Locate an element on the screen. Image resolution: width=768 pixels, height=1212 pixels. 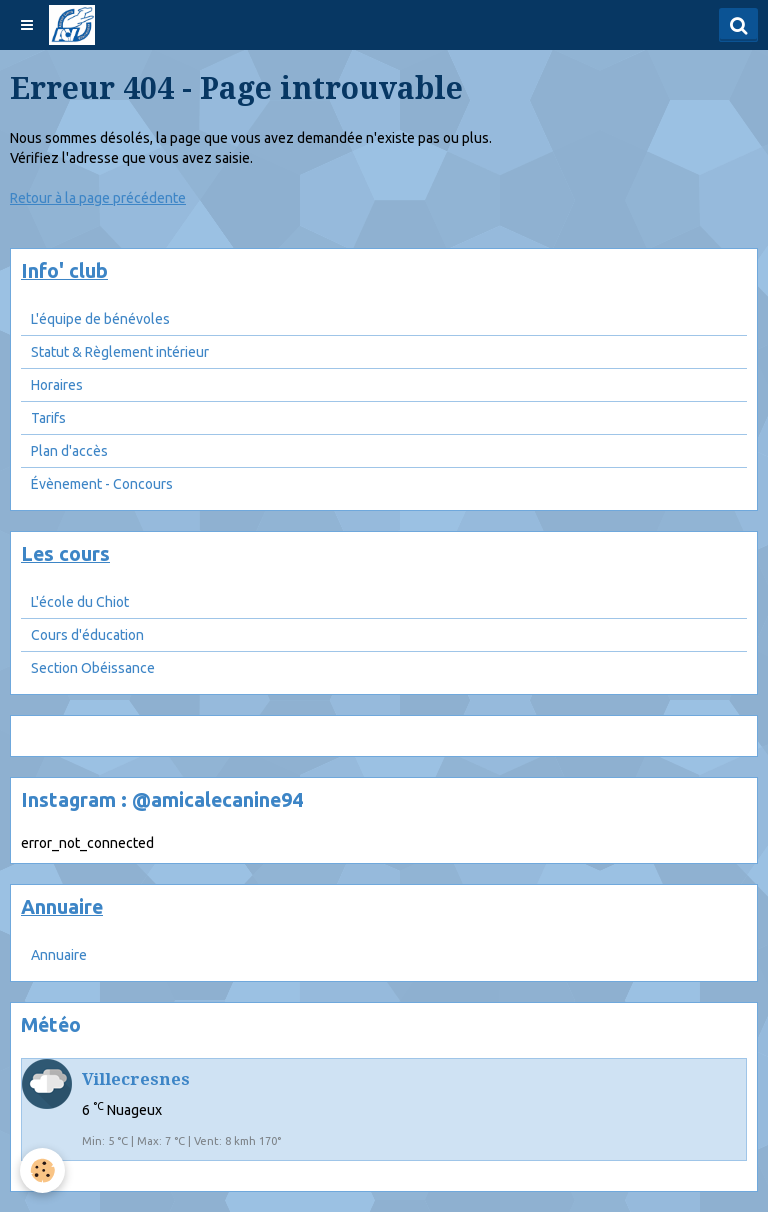
L'équipe de bénévoles is located at coordinates (100, 319).